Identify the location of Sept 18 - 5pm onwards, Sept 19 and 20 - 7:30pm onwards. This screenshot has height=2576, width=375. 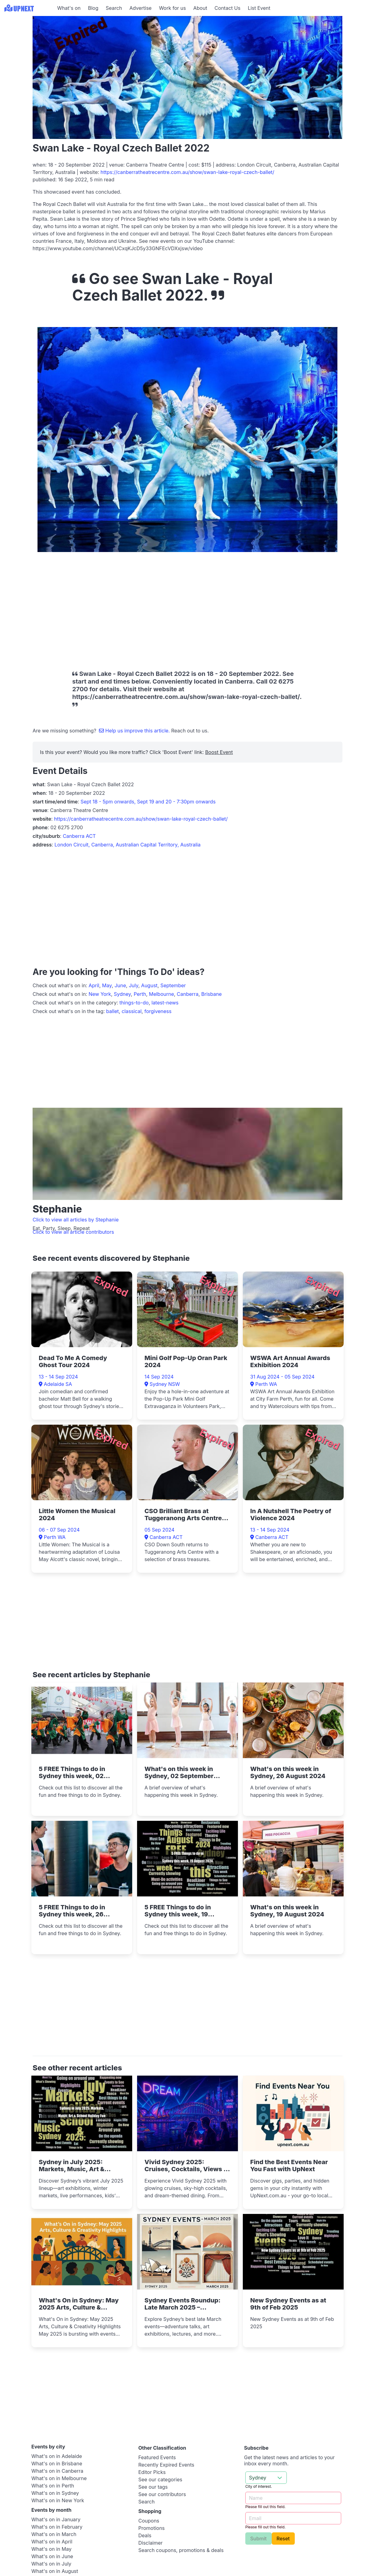
(148, 802).